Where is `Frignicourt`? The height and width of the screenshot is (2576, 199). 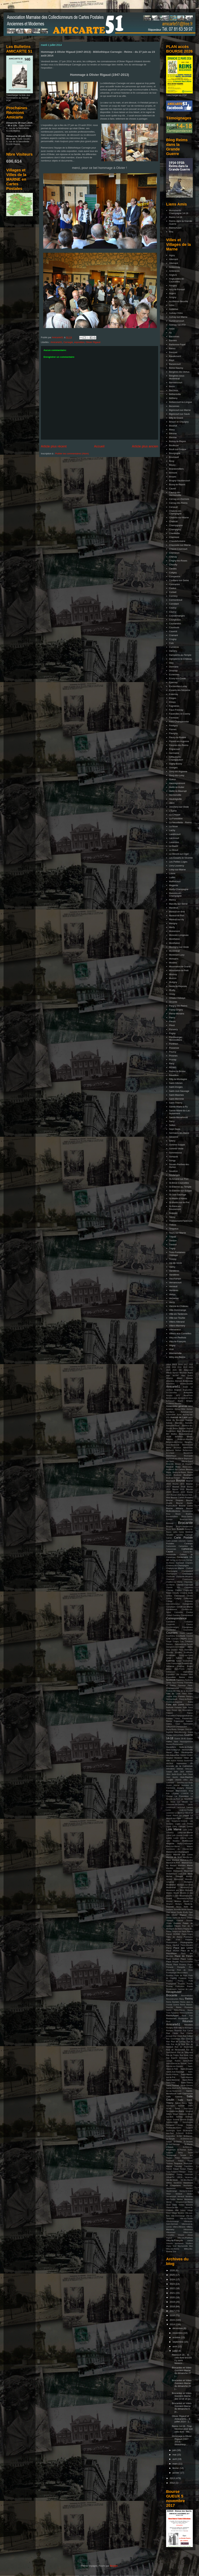 Frignicourt is located at coordinates (174, 749).